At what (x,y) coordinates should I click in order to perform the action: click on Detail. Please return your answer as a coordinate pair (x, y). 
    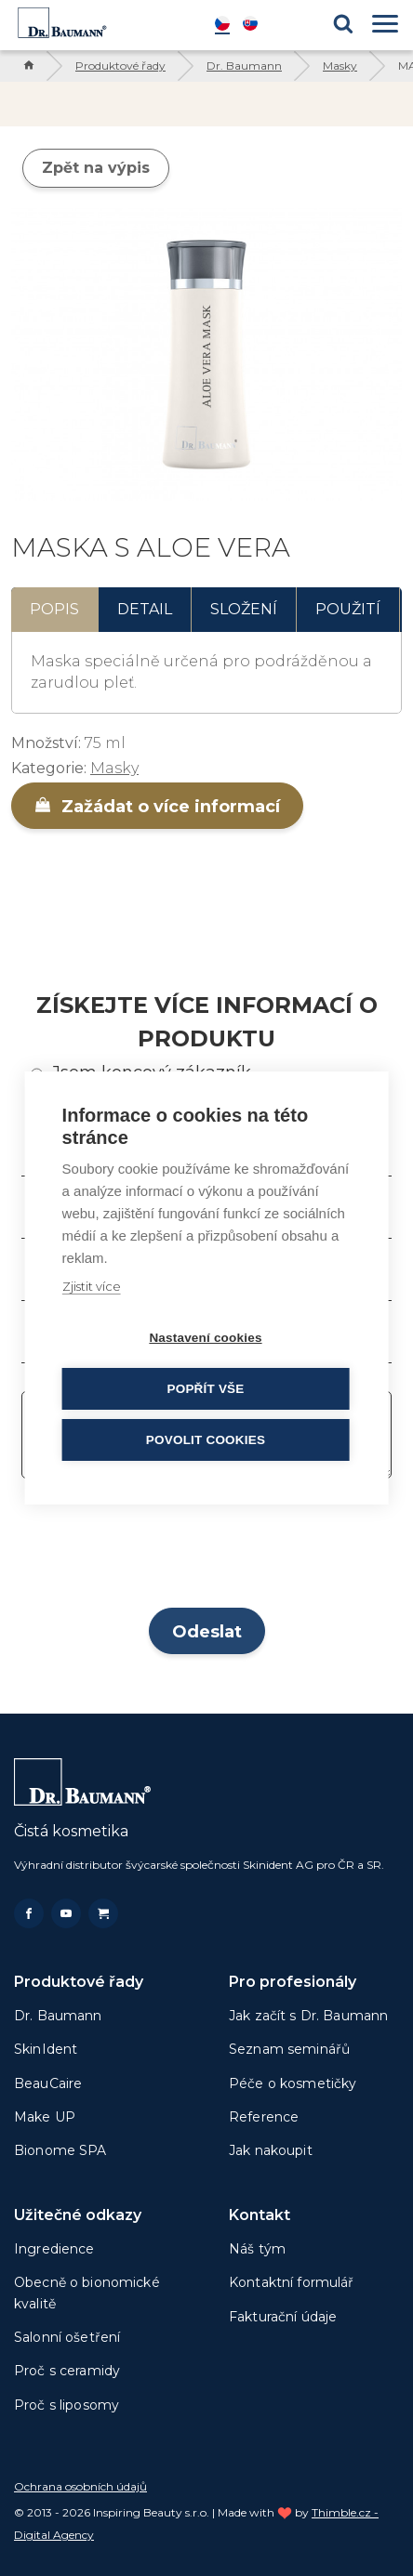
    Looking at the image, I should click on (144, 609).